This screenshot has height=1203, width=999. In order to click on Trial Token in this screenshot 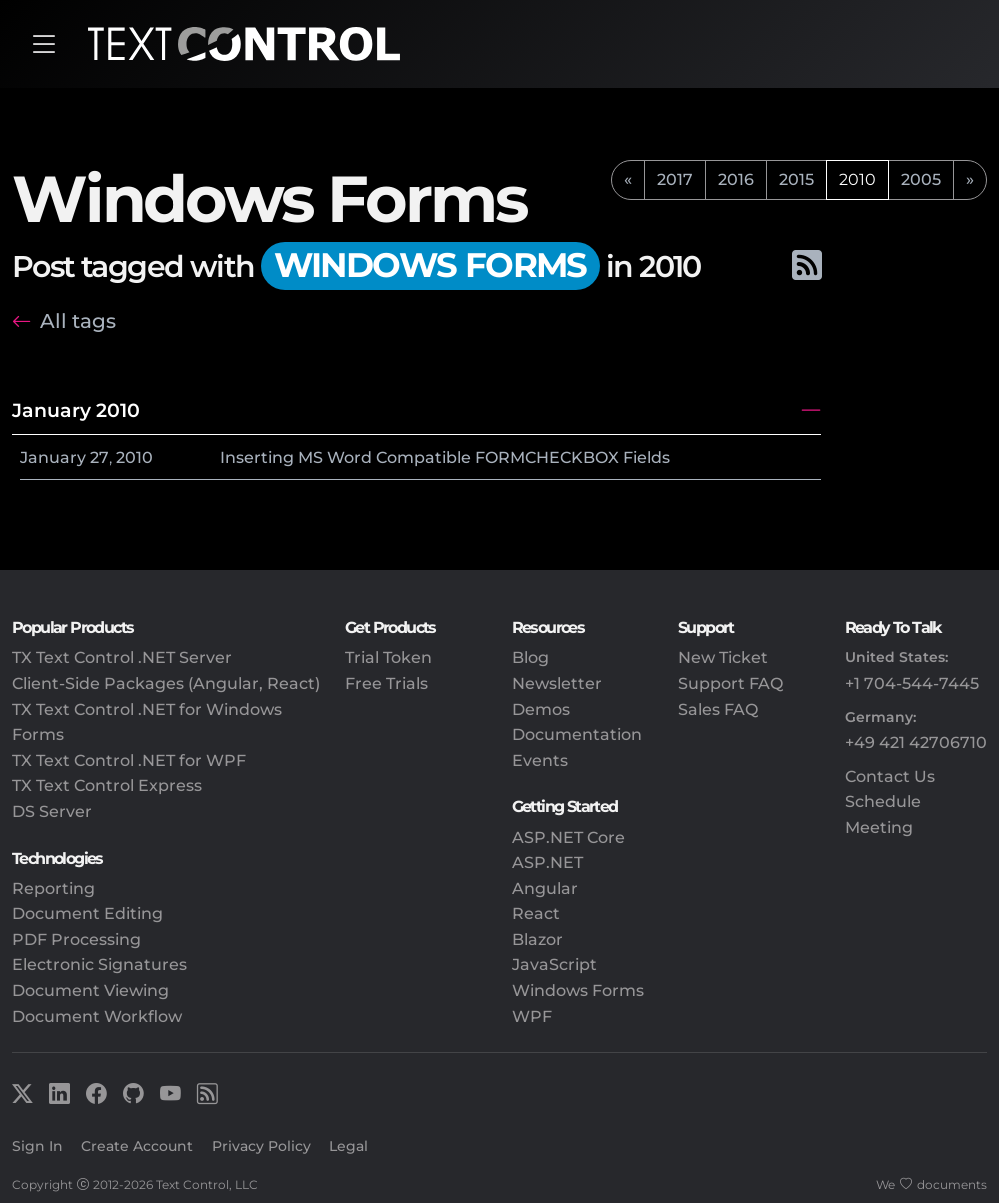, I will do `click(388, 657)`.